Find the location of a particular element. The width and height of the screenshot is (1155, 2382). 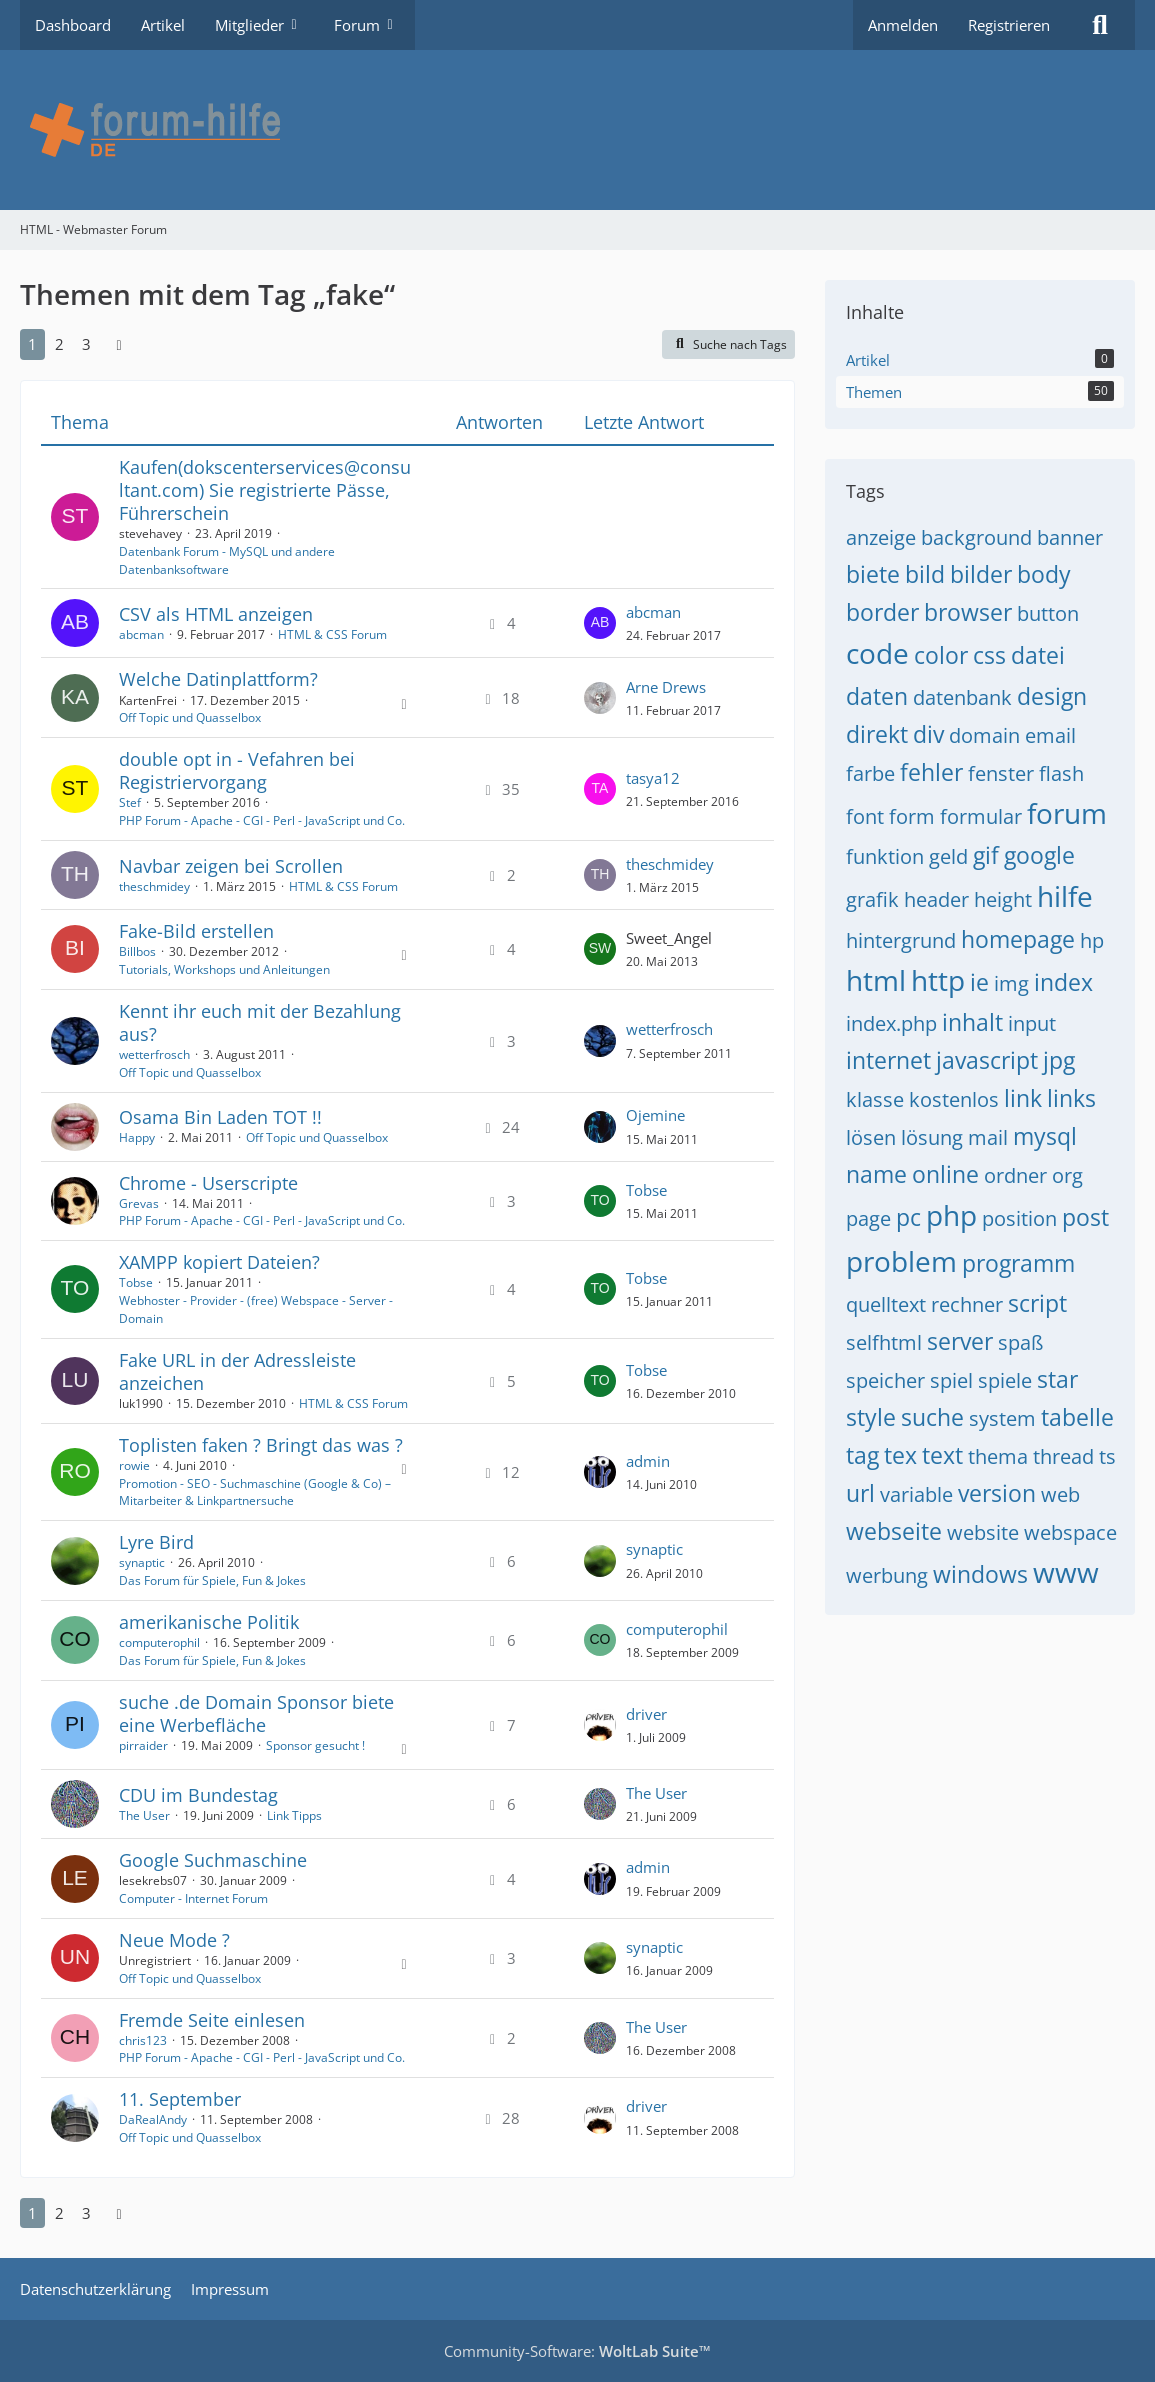

spiele is located at coordinates (1005, 1380).